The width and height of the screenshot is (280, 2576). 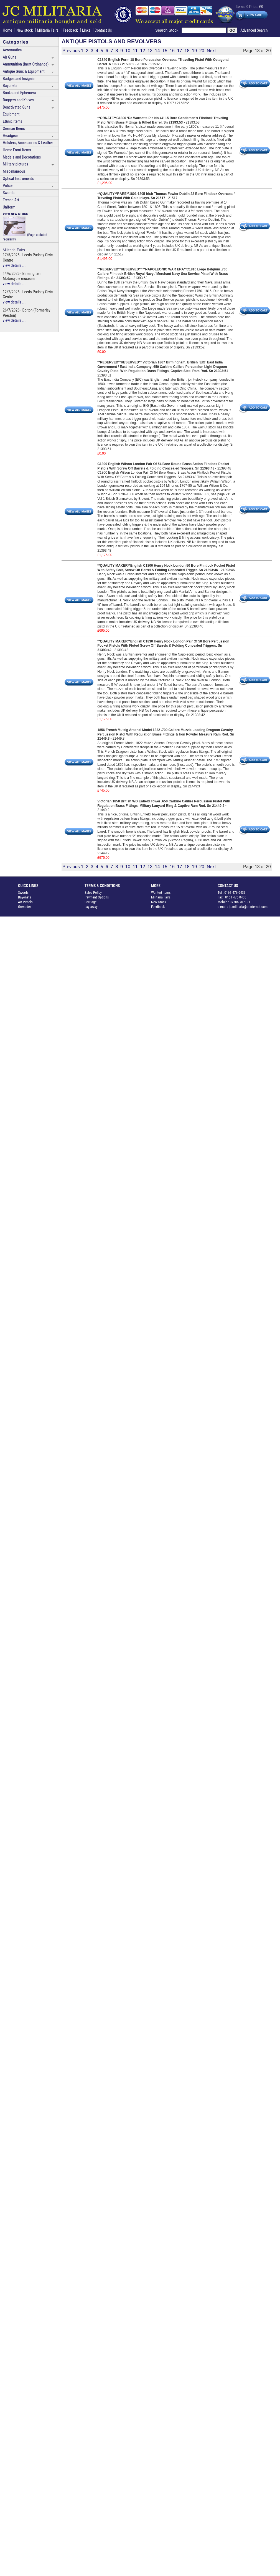 What do you see at coordinates (25, 30) in the screenshot?
I see `New stock` at bounding box center [25, 30].